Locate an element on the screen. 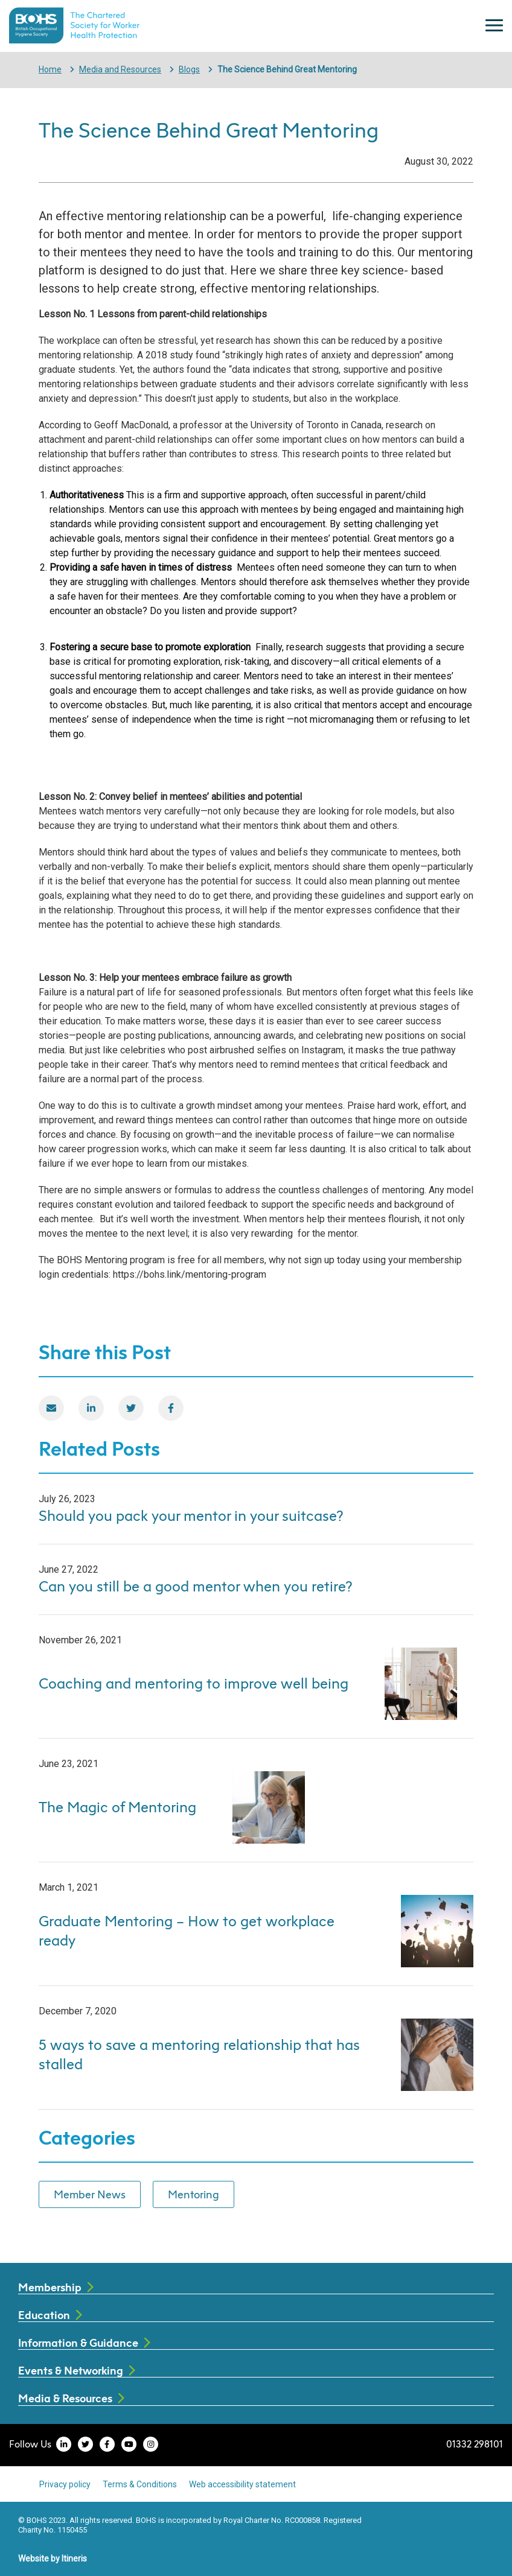 This screenshot has height=2576, width=512. Blogs is located at coordinates (189, 69).